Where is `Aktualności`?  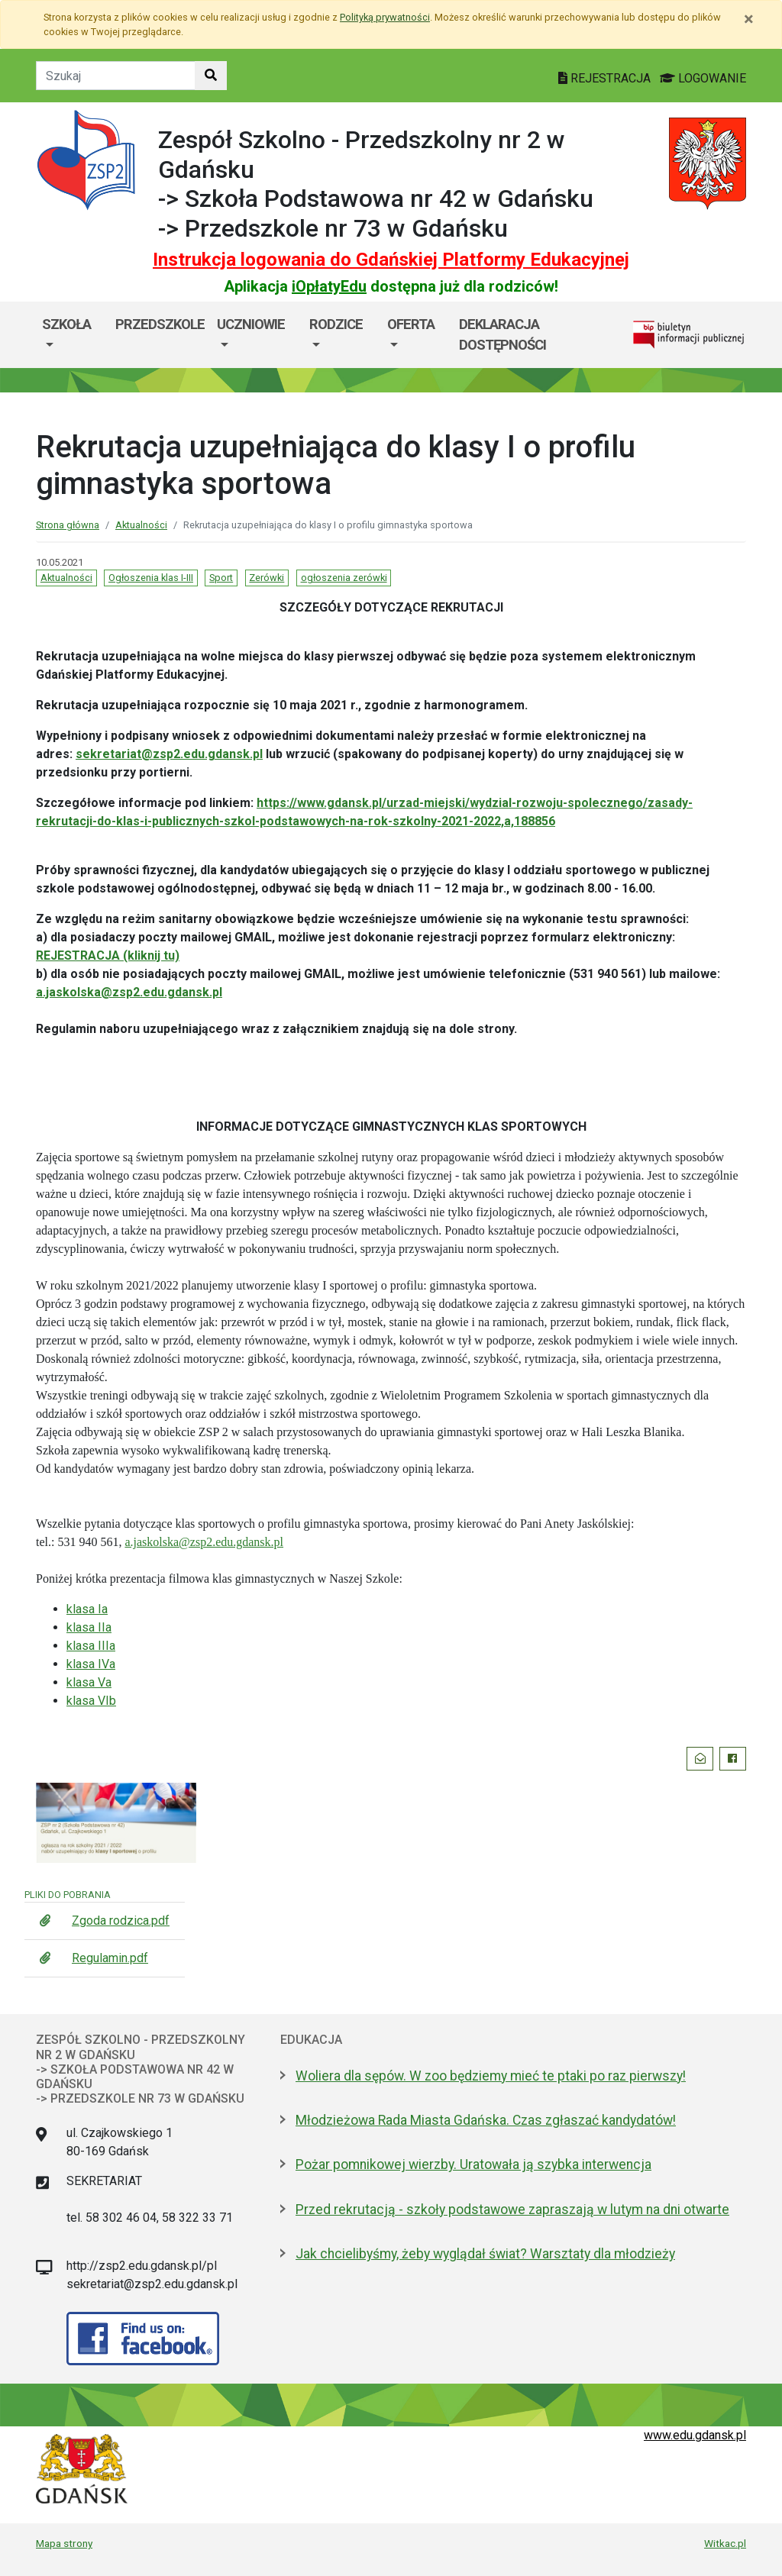
Aktualności is located at coordinates (141, 525).